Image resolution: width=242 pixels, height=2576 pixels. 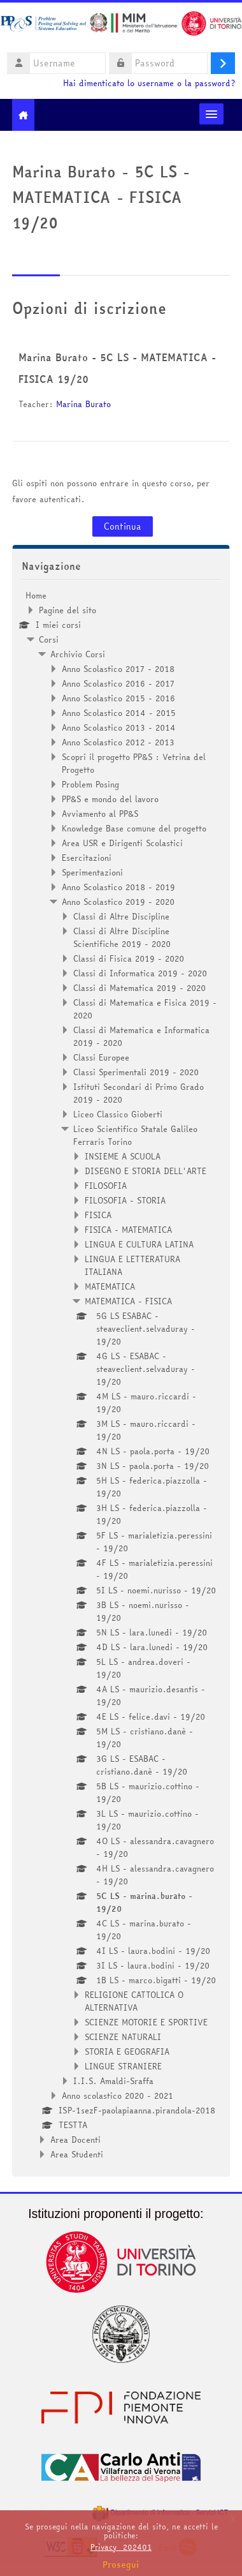 I want to click on Marina Burato, so click(x=83, y=404).